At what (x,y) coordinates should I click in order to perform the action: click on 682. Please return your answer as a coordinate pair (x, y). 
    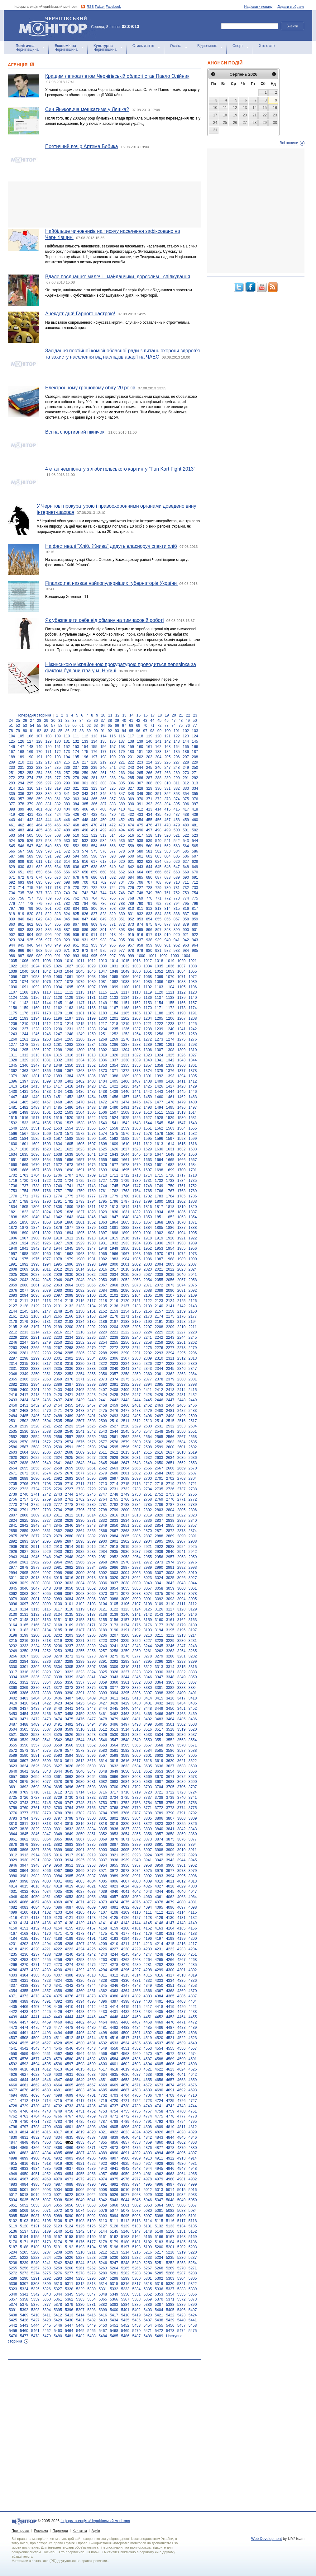
    Looking at the image, I should click on (112, 877).